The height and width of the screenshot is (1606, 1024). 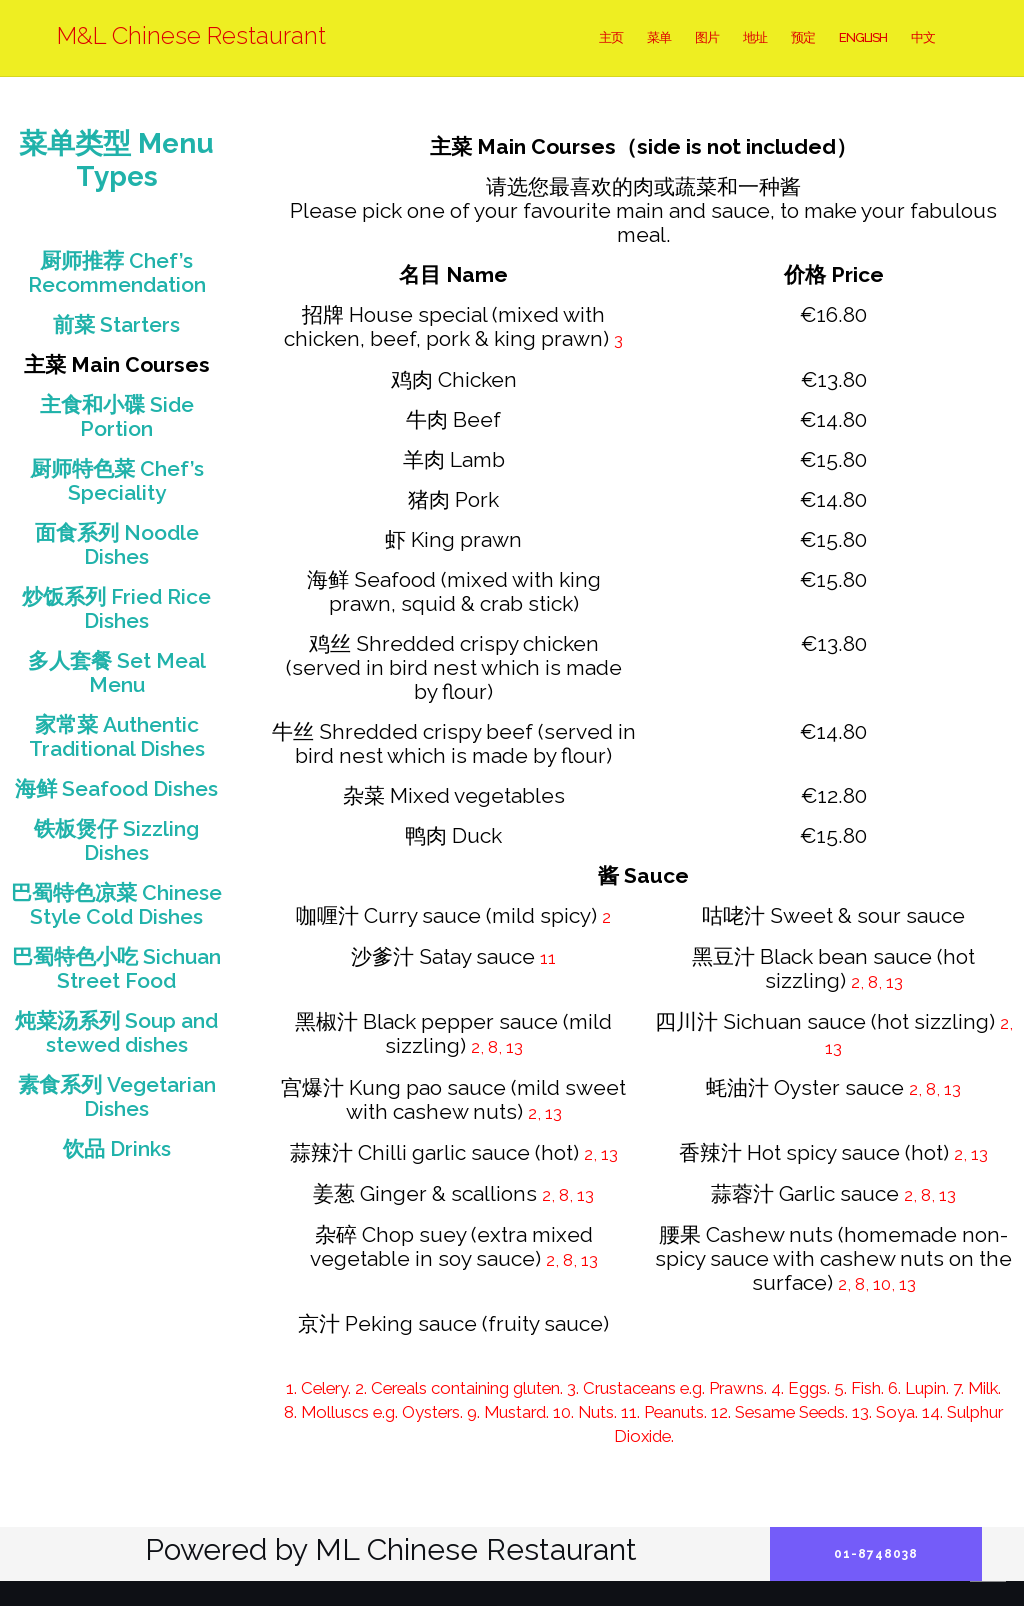 What do you see at coordinates (803, 37) in the screenshot?
I see `预定` at bounding box center [803, 37].